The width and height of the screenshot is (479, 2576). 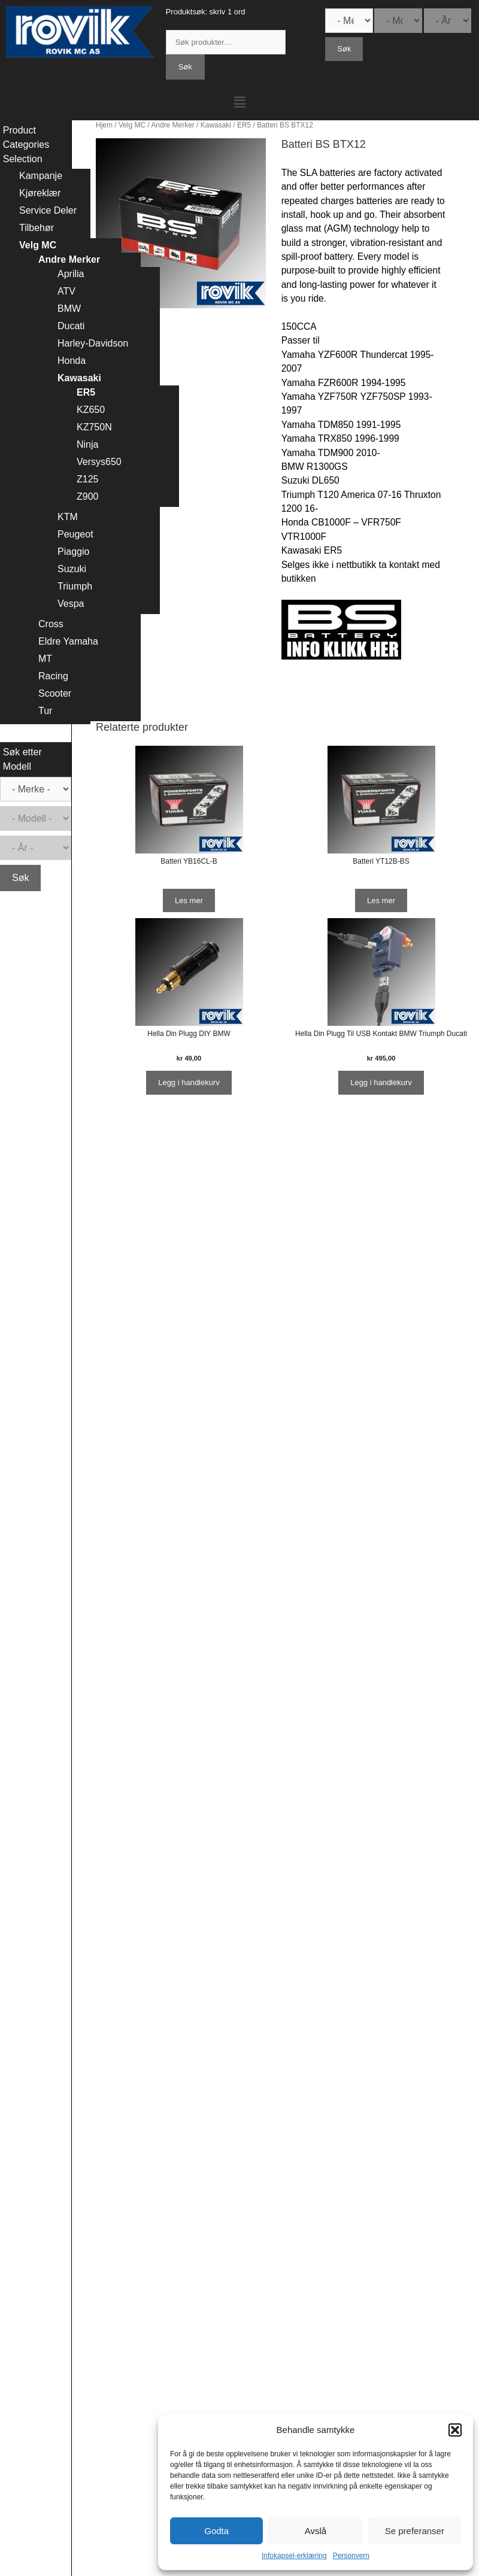 I want to click on Eldre Yamaha, so click(x=68, y=641).